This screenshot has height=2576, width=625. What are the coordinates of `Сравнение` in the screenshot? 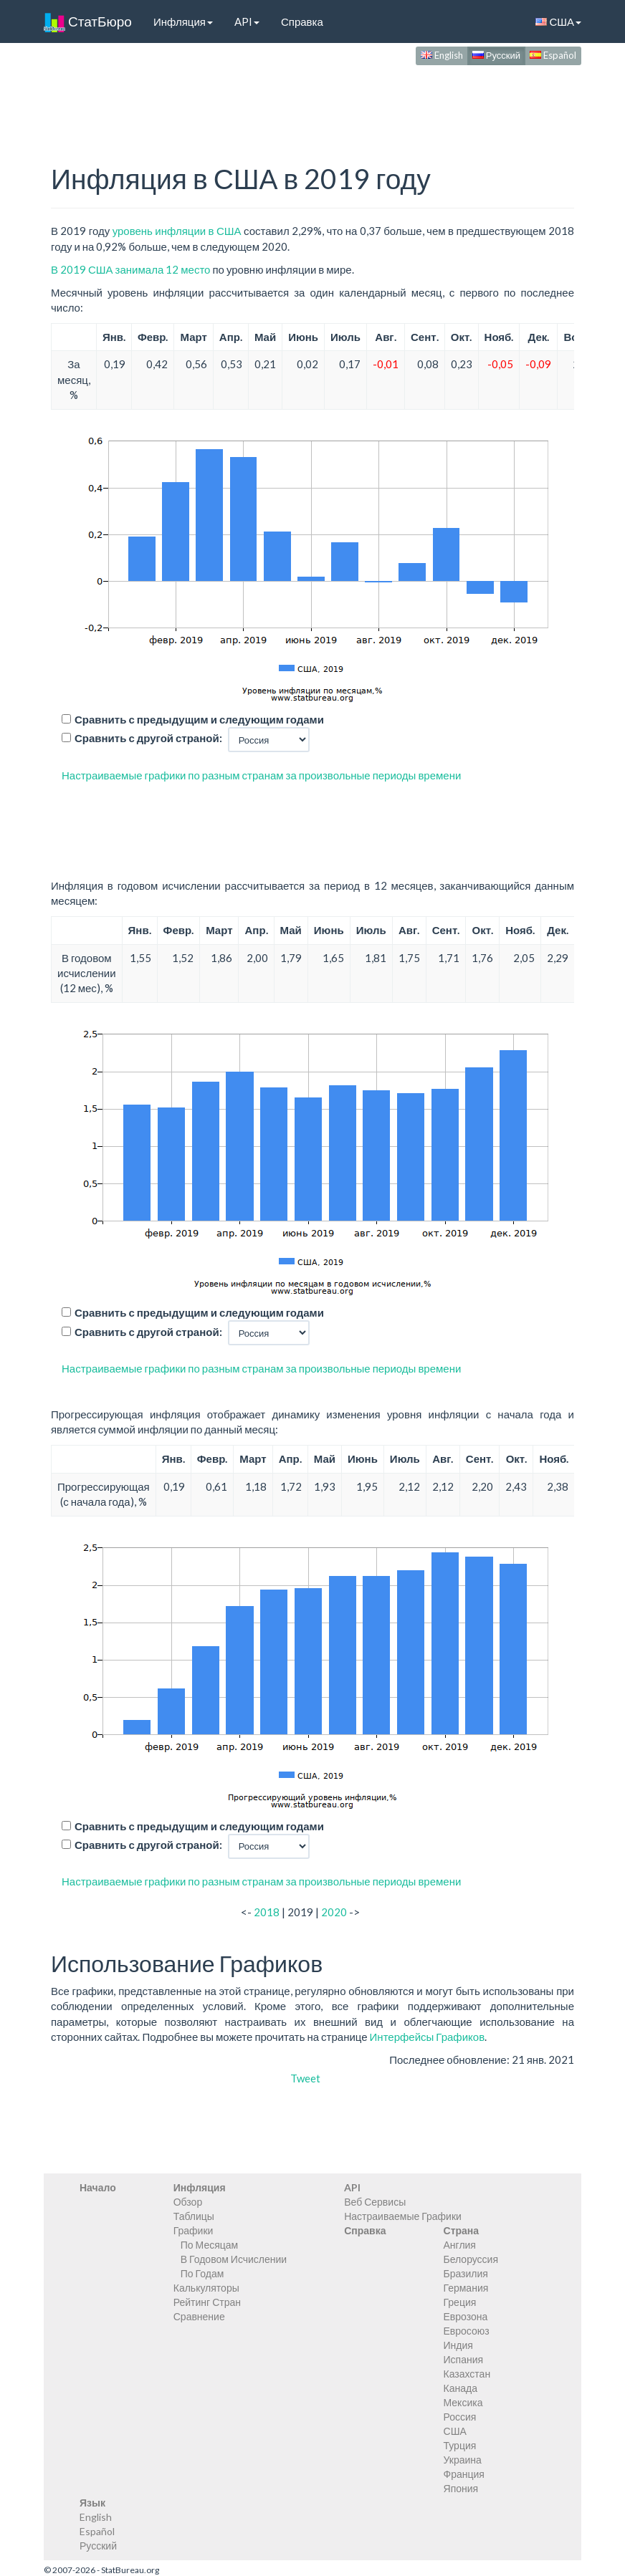 It's located at (199, 2316).